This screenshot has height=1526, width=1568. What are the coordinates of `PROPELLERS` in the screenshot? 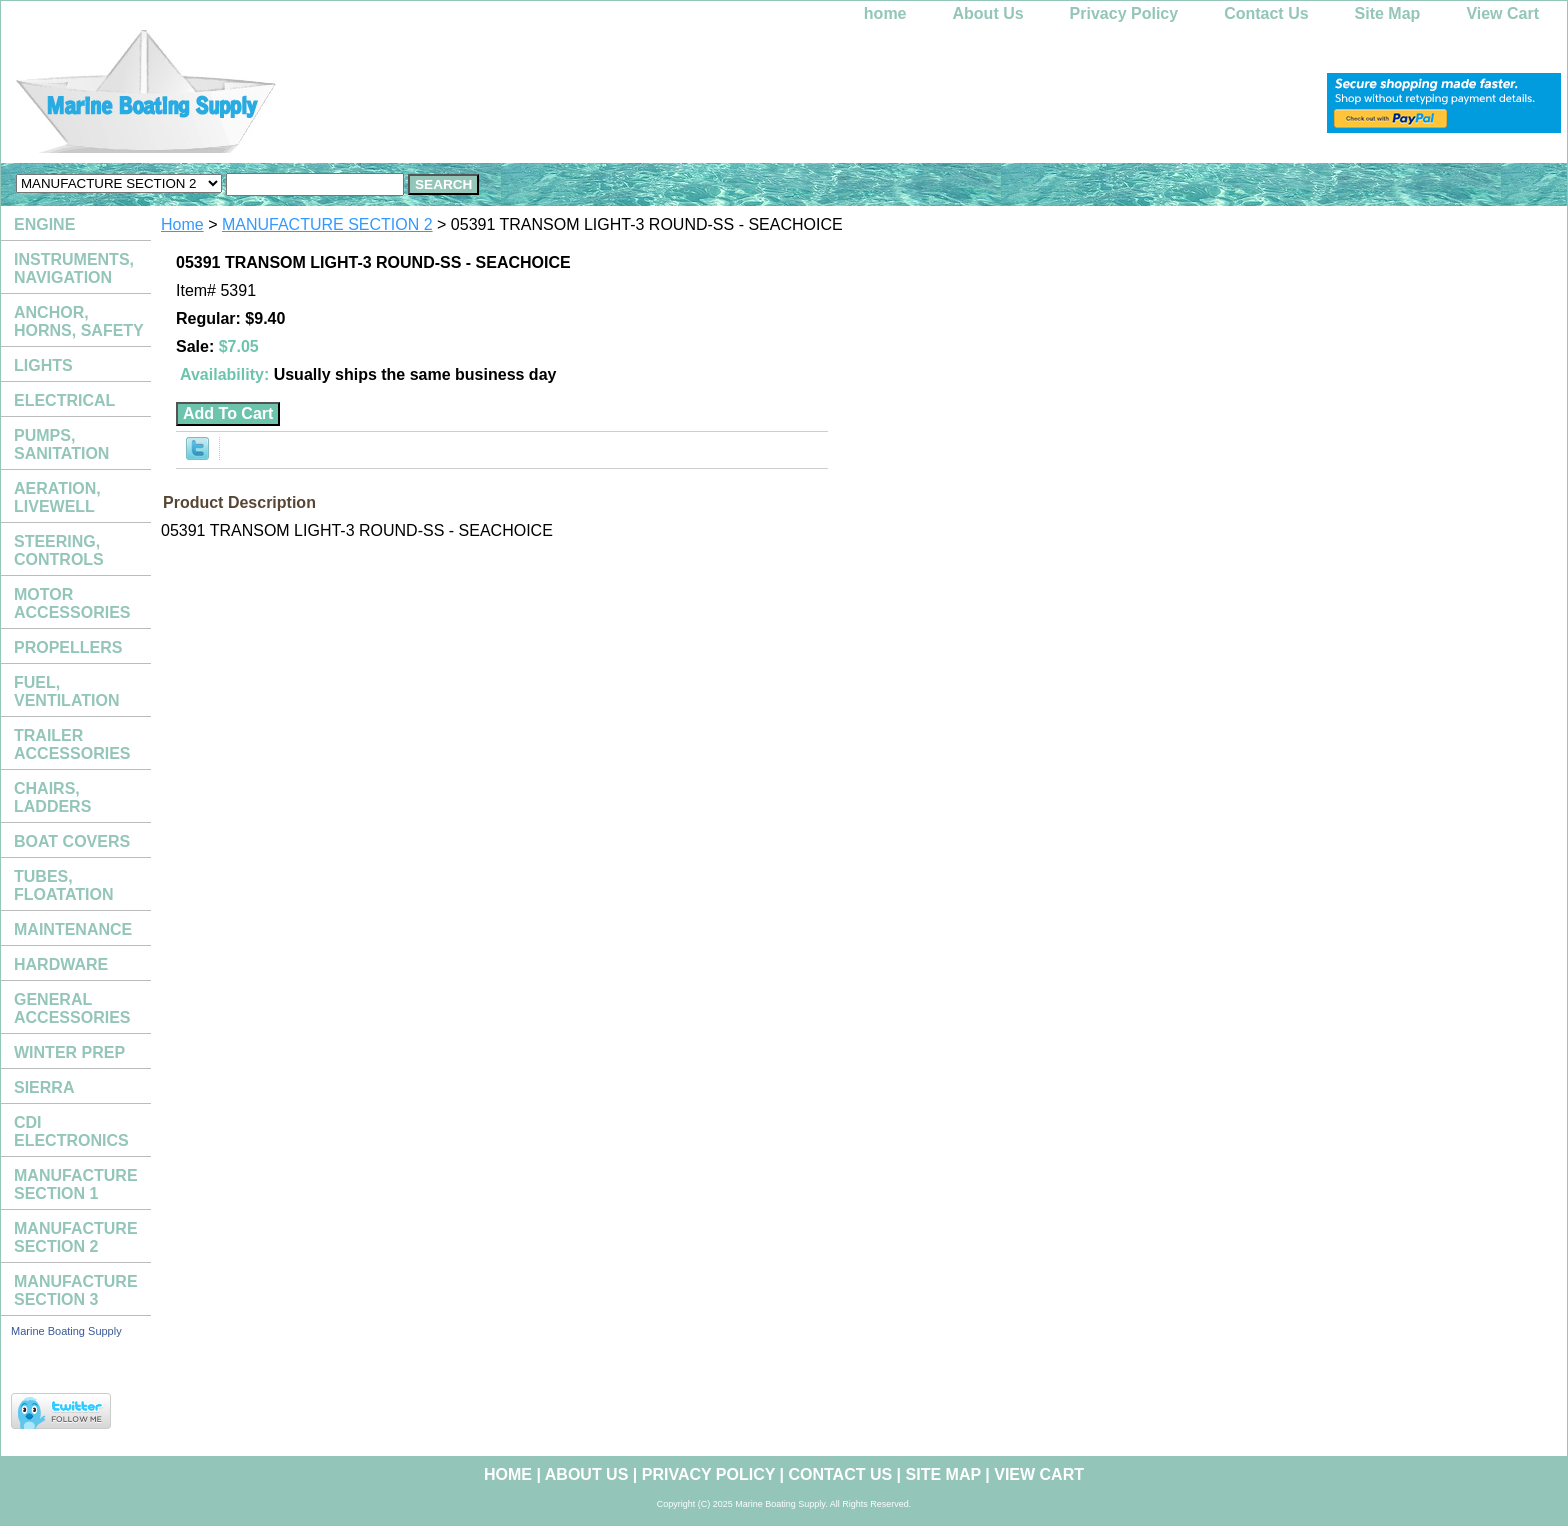 It's located at (68, 647).